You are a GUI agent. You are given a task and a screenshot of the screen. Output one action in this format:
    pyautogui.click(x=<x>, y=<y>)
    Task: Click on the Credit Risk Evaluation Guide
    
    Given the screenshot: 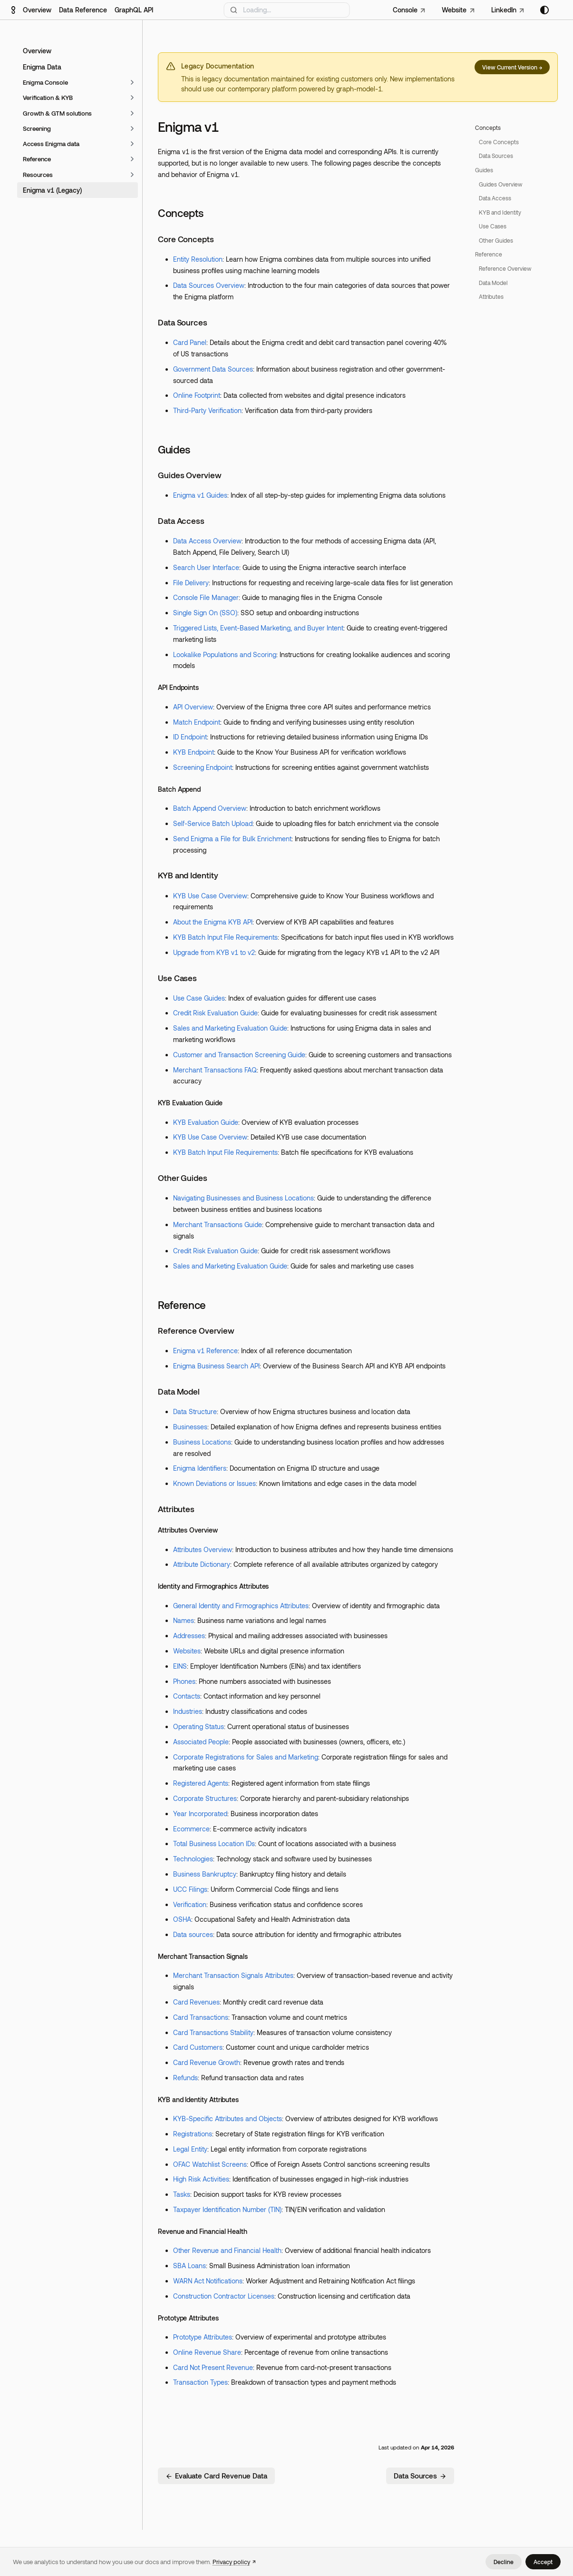 What is the action you would take?
    pyautogui.click(x=215, y=1013)
    